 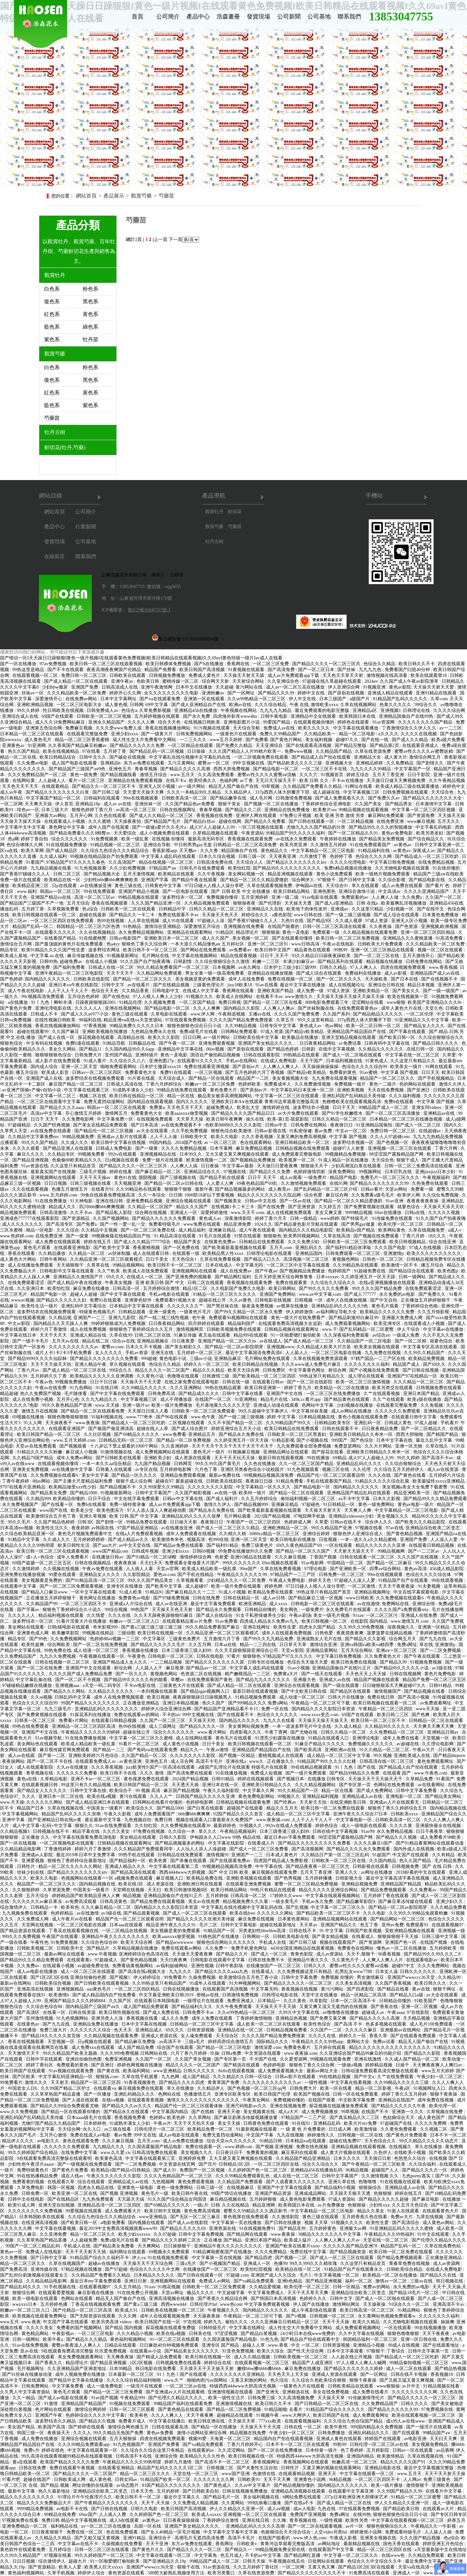 I want to click on 亚洲传媒在线, so click(x=44, y=2269).